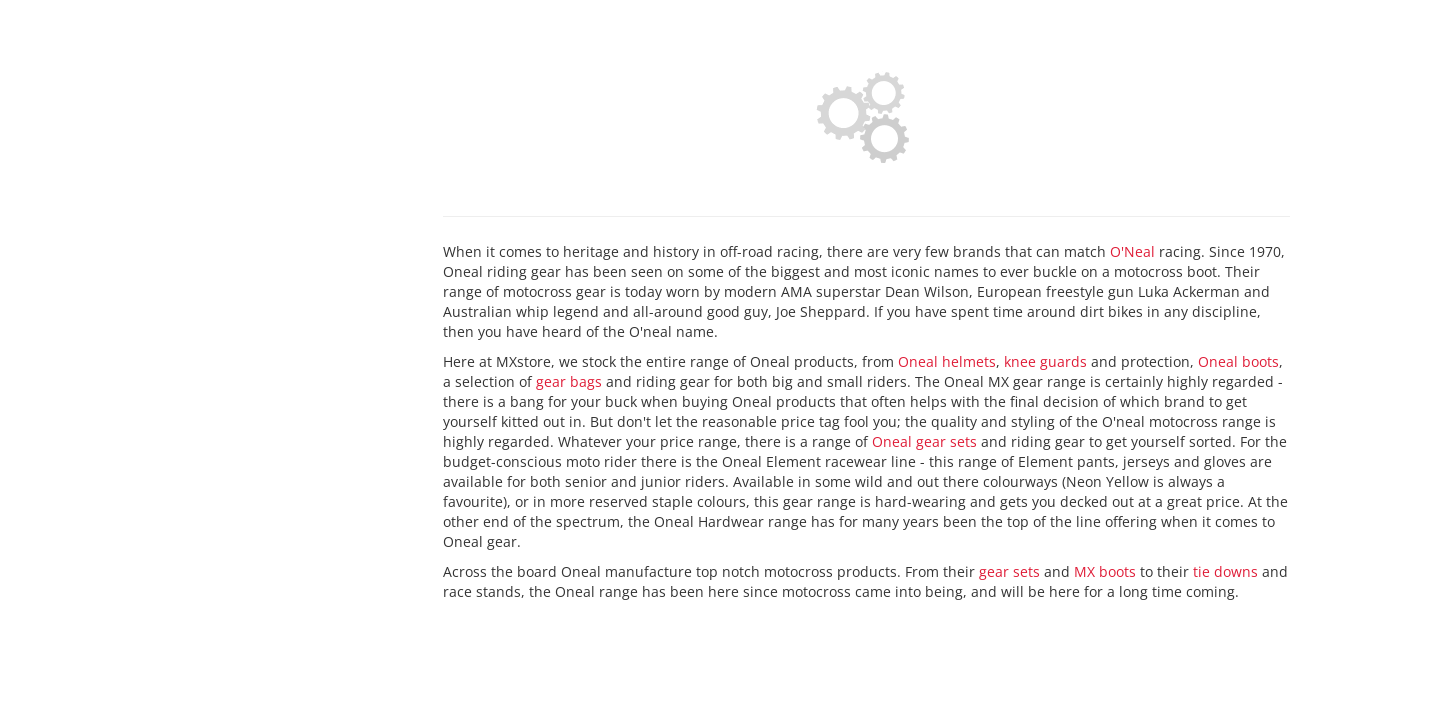  Describe the element at coordinates (1132, 251) in the screenshot. I see `O'Neal` at that location.